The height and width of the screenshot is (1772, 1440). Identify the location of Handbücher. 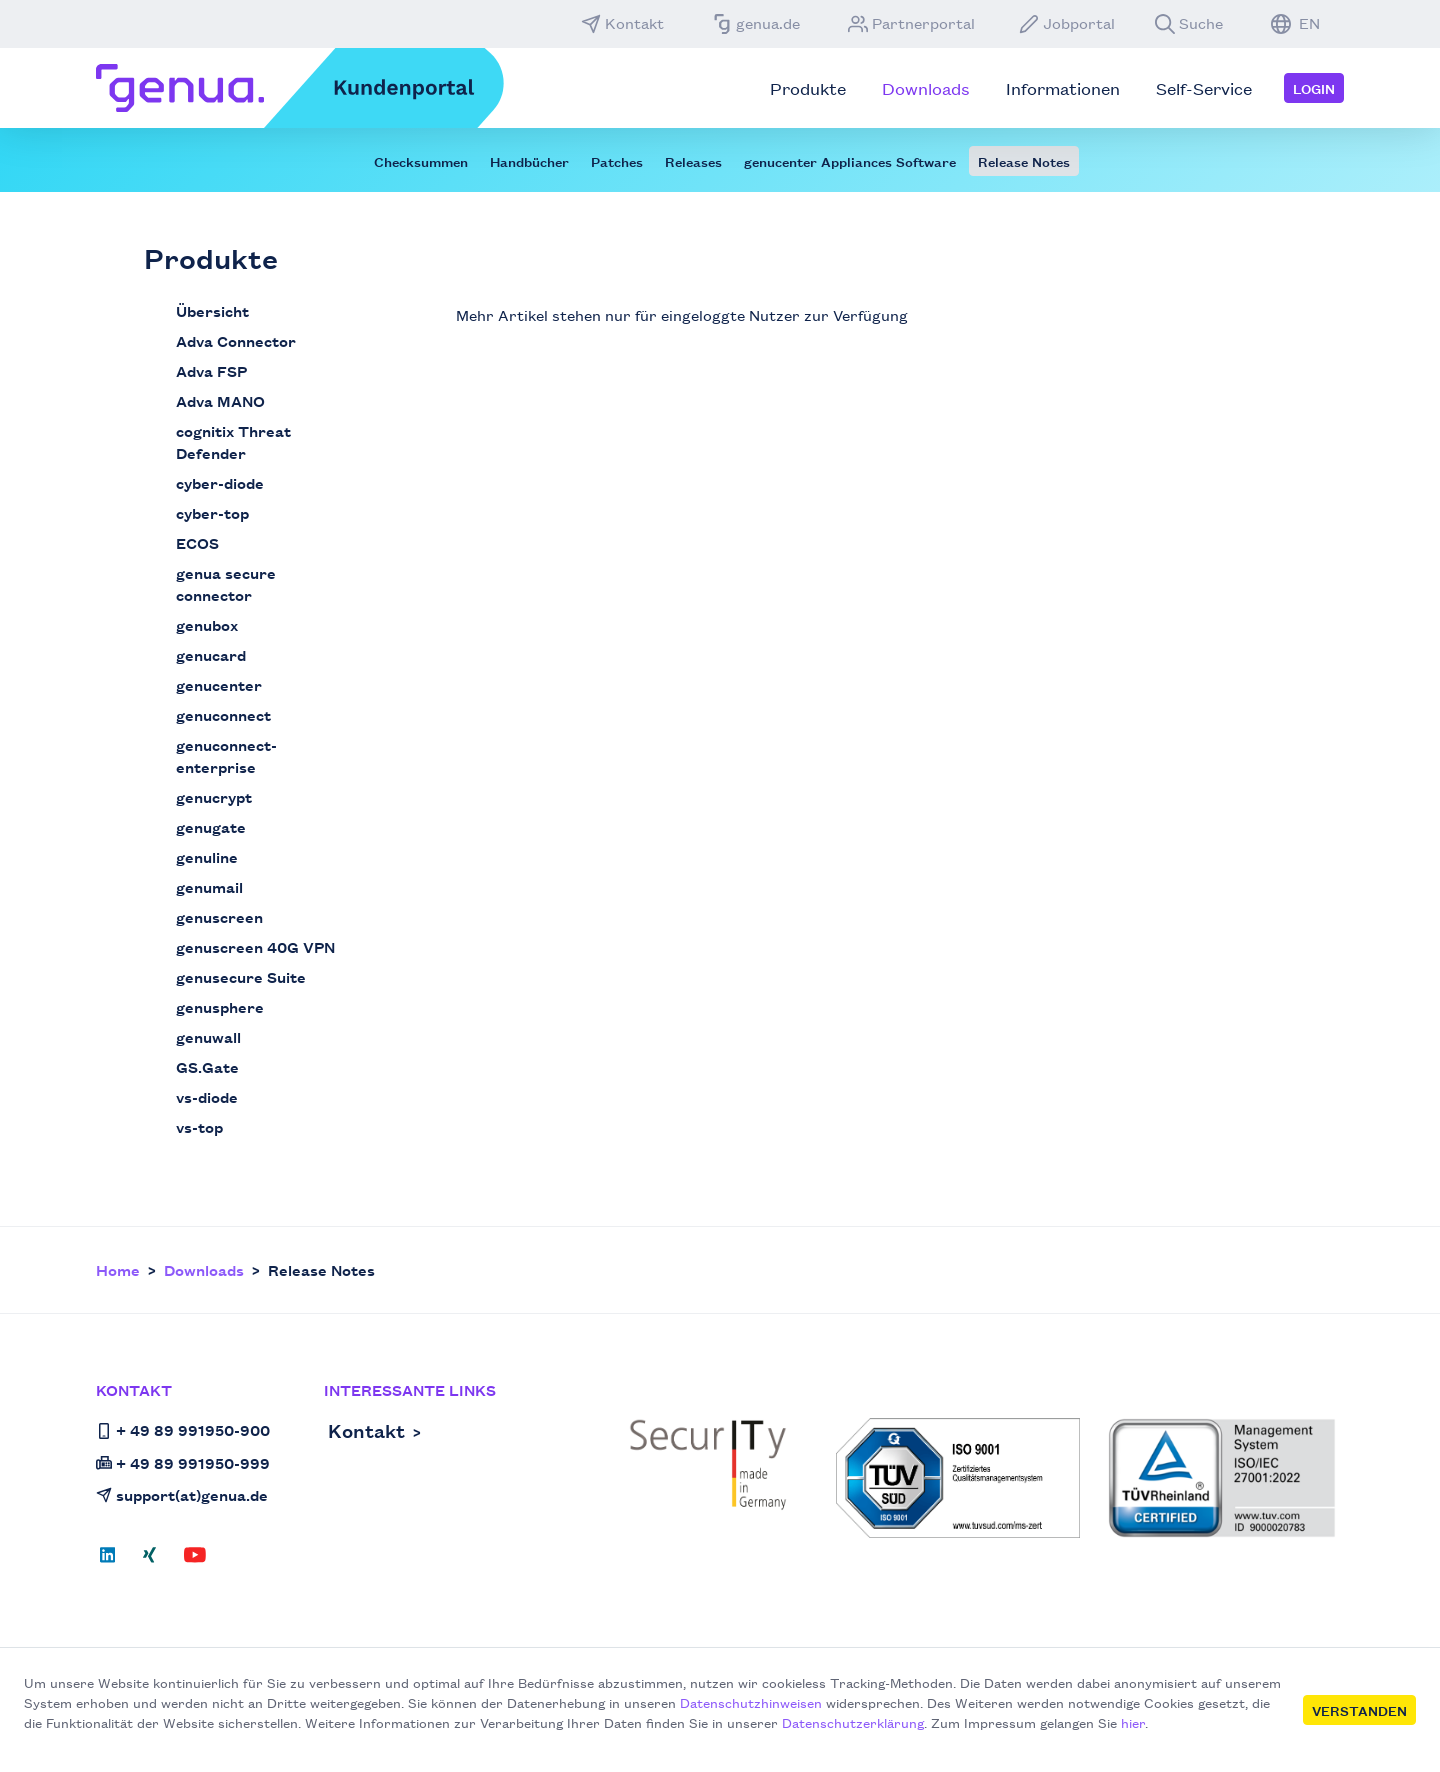
(529, 161).